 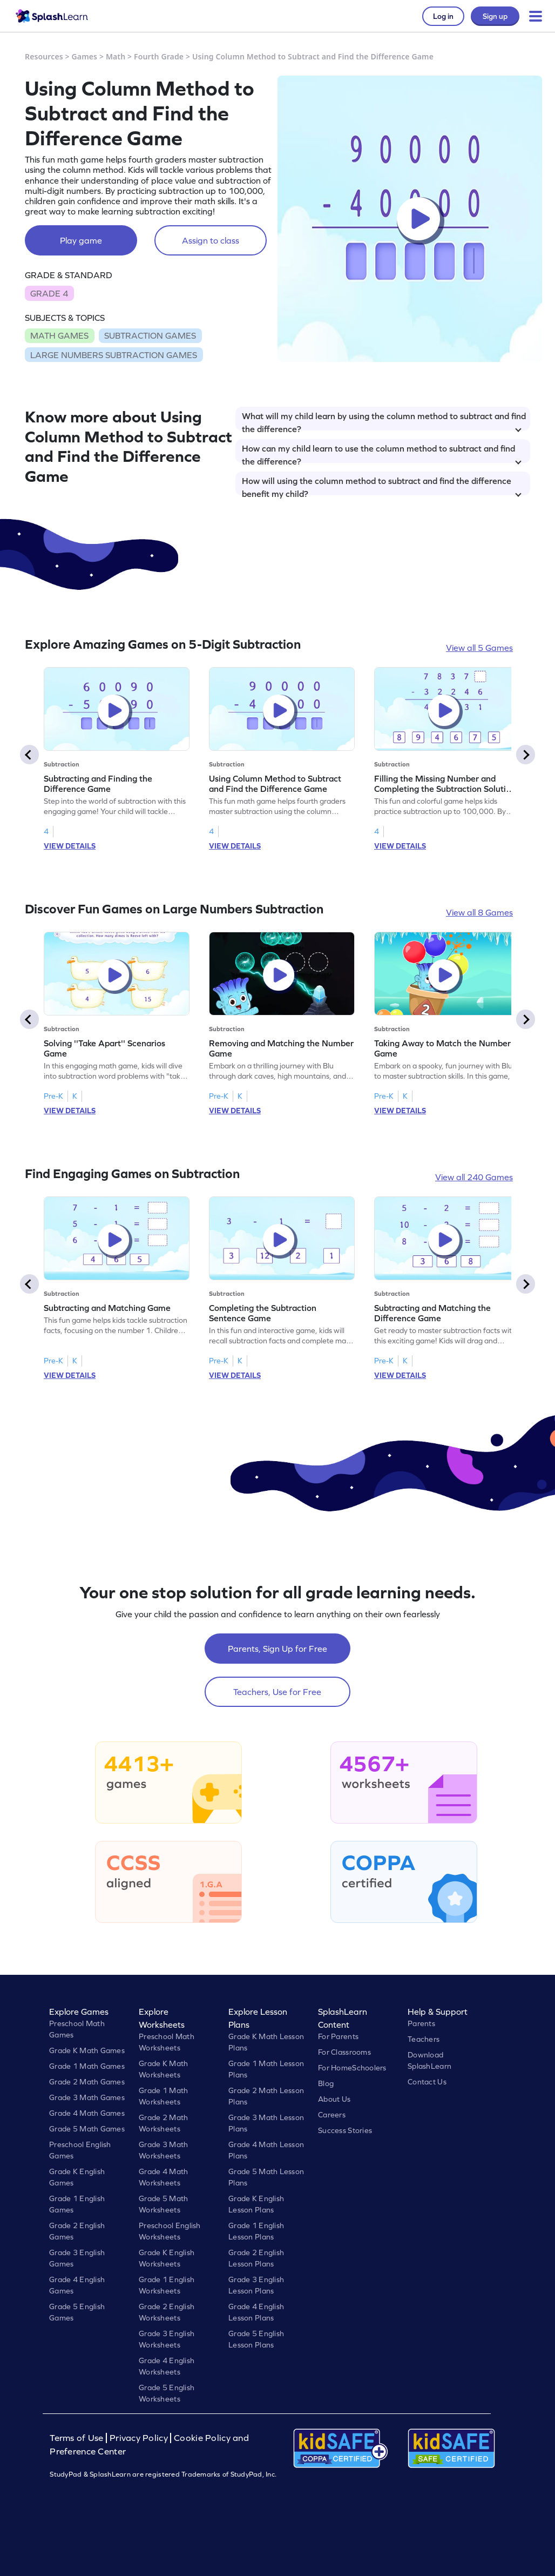 I want to click on Fourth Grade, so click(x=159, y=56).